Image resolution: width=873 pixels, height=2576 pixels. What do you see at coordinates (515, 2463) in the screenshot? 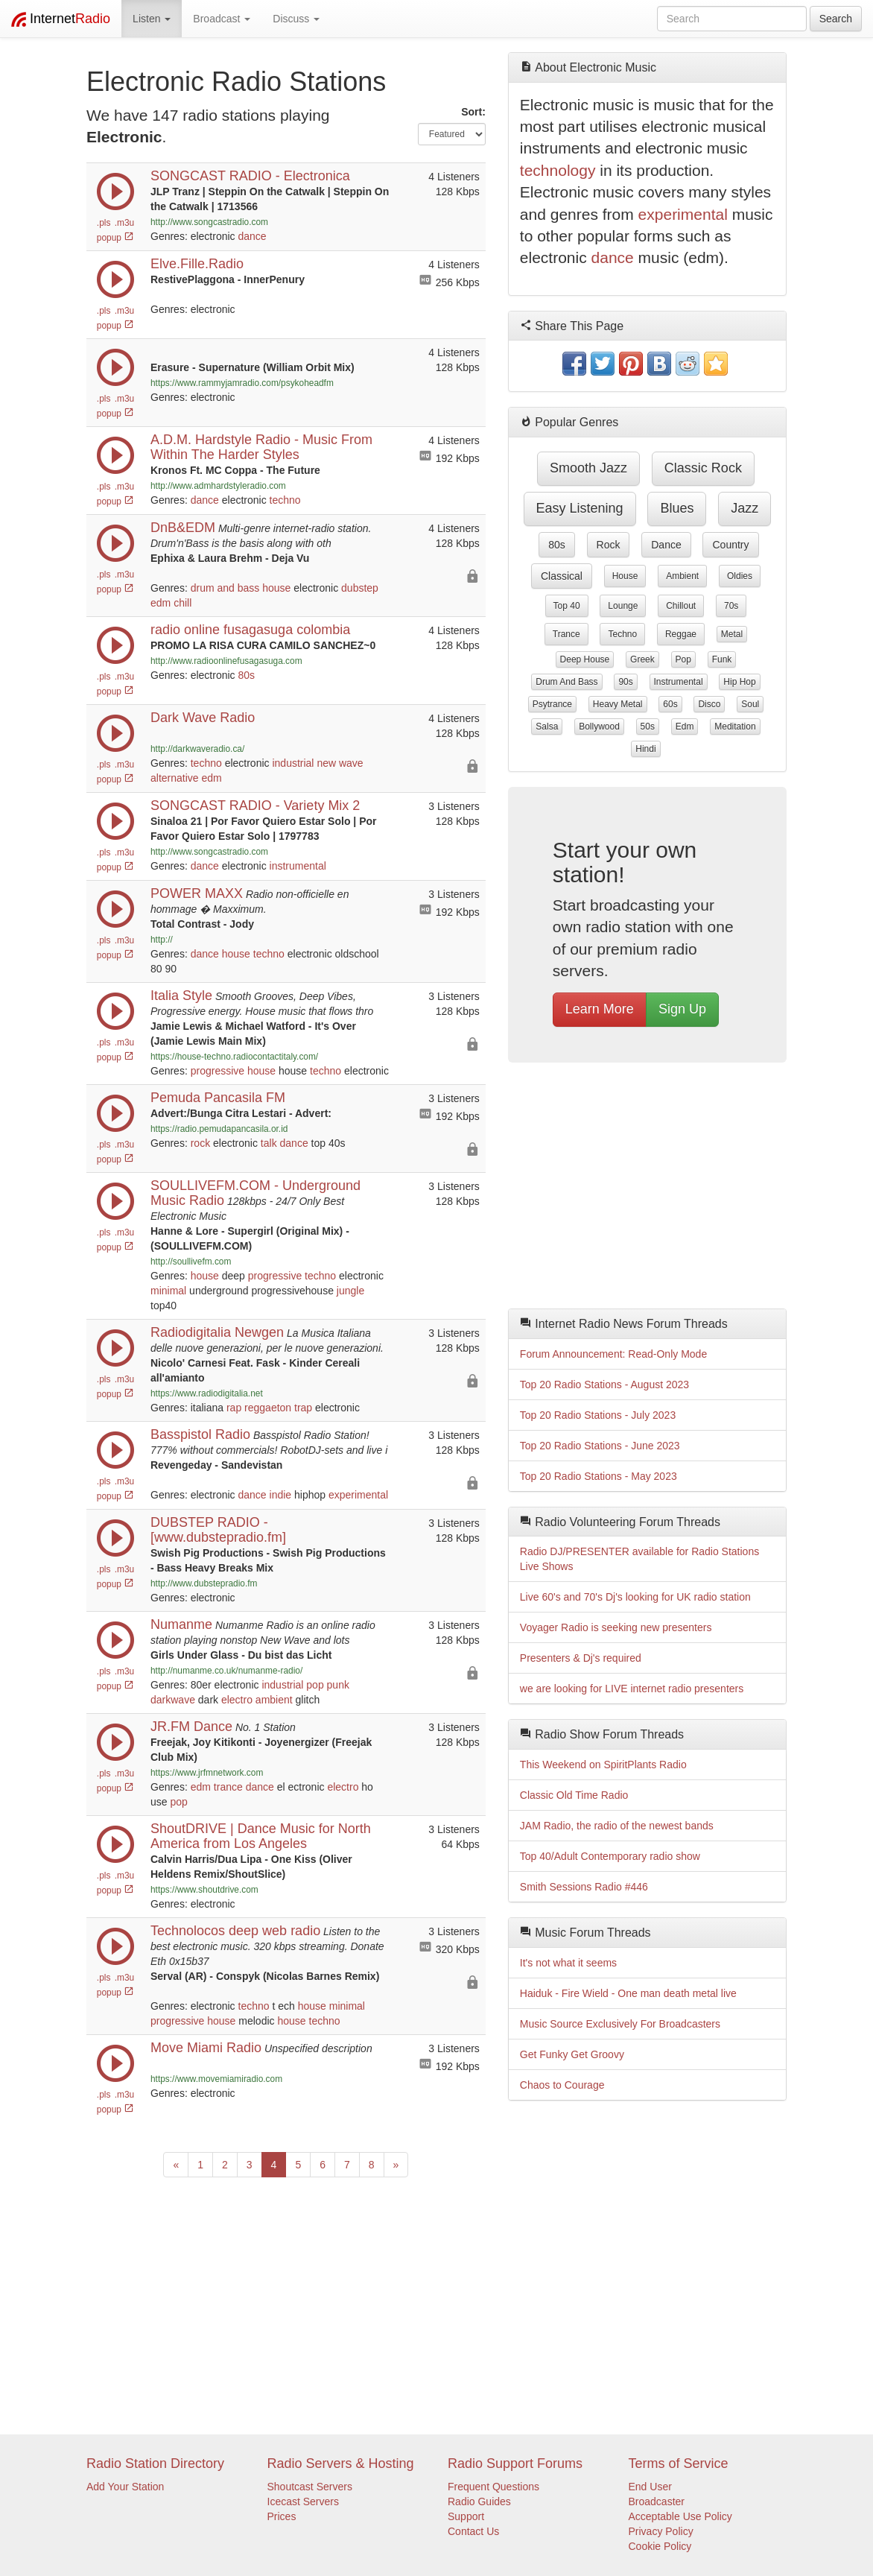
I see `Radio Support Forums` at bounding box center [515, 2463].